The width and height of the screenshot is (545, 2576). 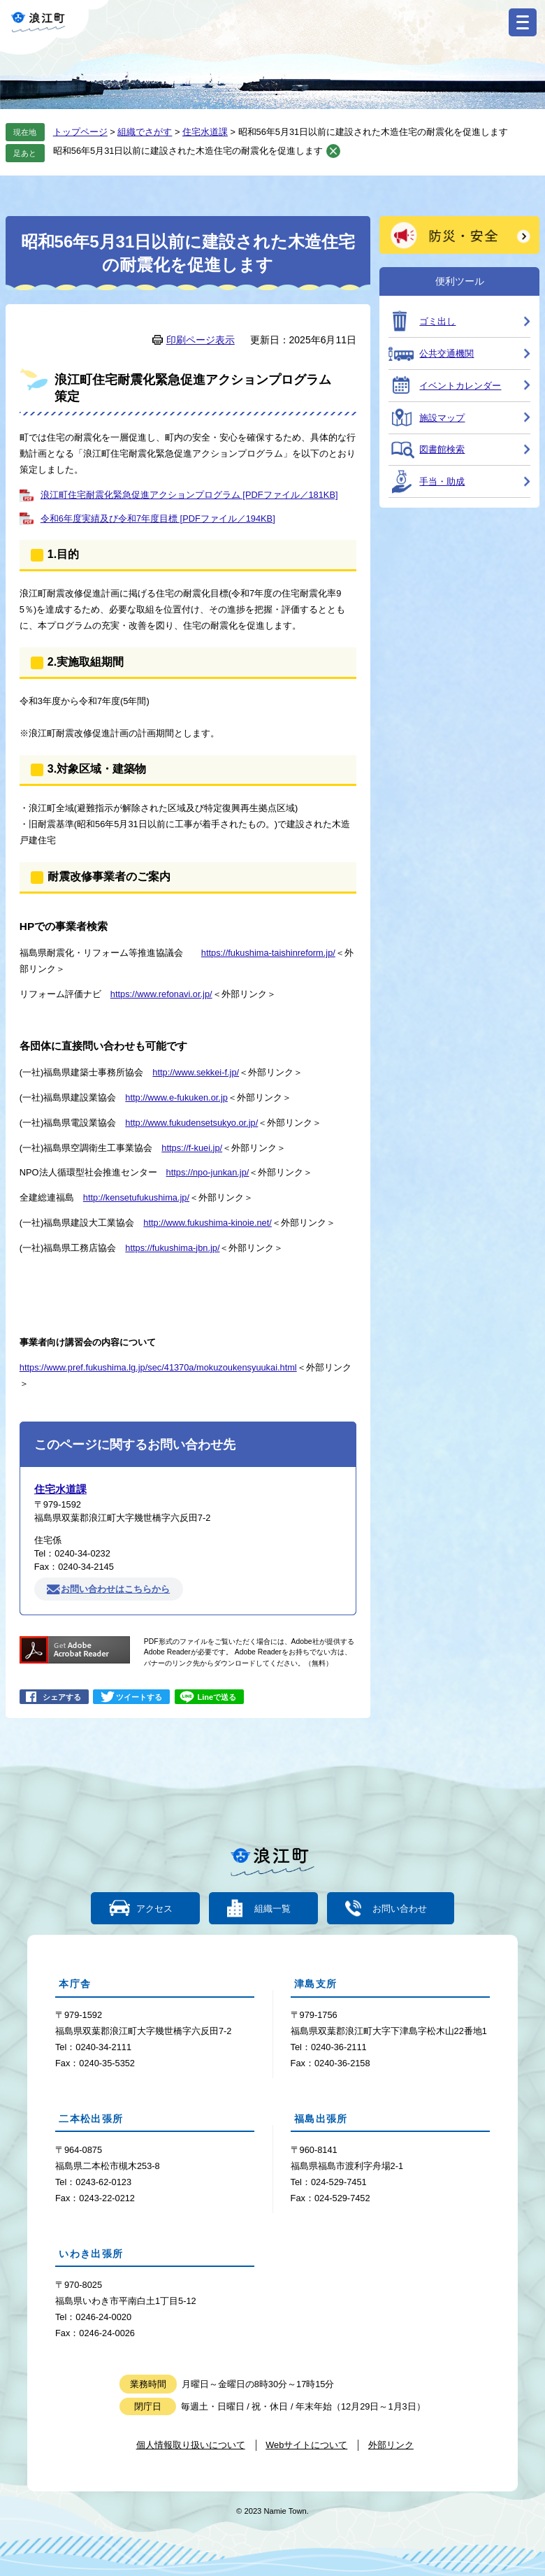 I want to click on https://www.pref.fukushima.lg.jp/sec/41370a/mokuzoukensyuukai.html, so click(x=158, y=1367).